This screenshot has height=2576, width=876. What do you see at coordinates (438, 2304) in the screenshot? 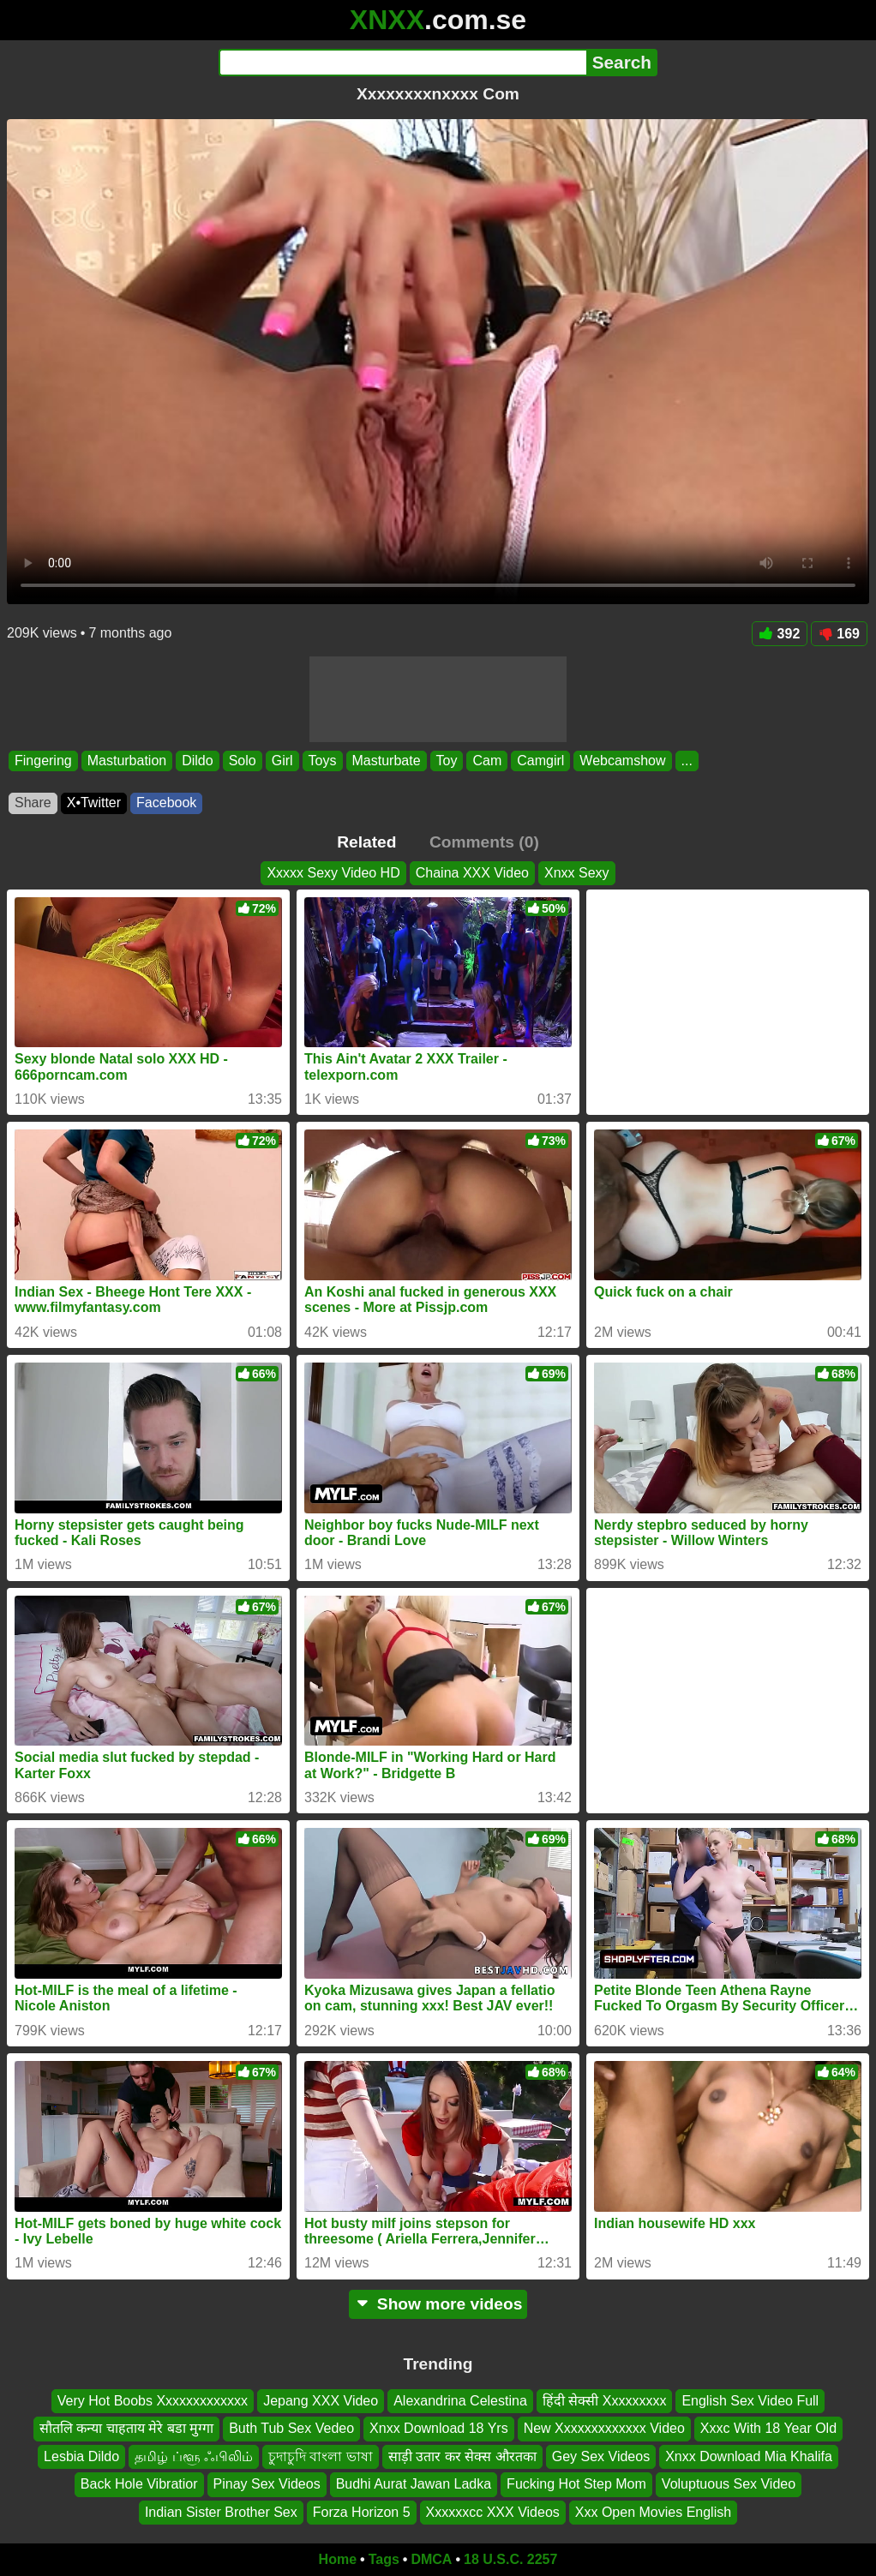
I see `Show more videos` at bounding box center [438, 2304].